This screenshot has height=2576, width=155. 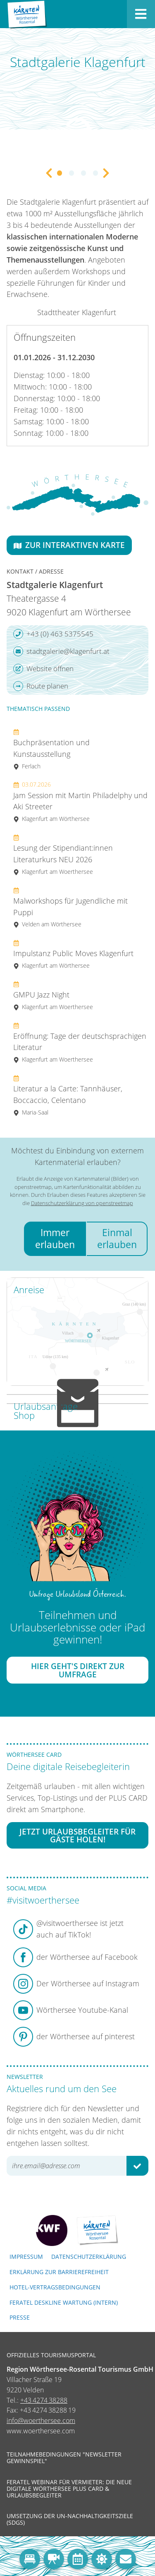 What do you see at coordinates (70, 2519) in the screenshot?
I see `Umsetzung der UN-Nachhaltigkeitsziele (SDGs)` at bounding box center [70, 2519].